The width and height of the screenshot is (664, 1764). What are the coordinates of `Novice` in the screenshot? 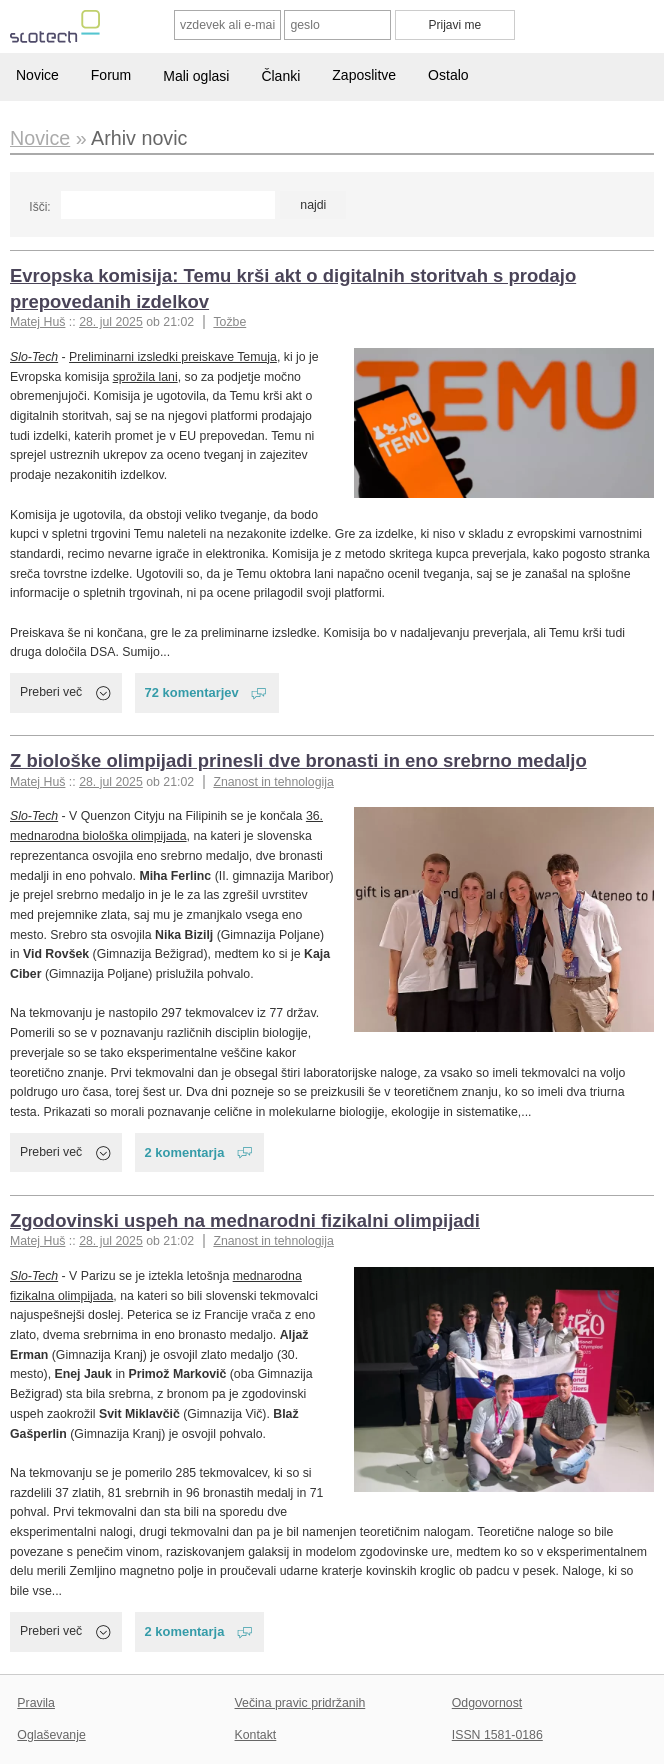 It's located at (37, 75).